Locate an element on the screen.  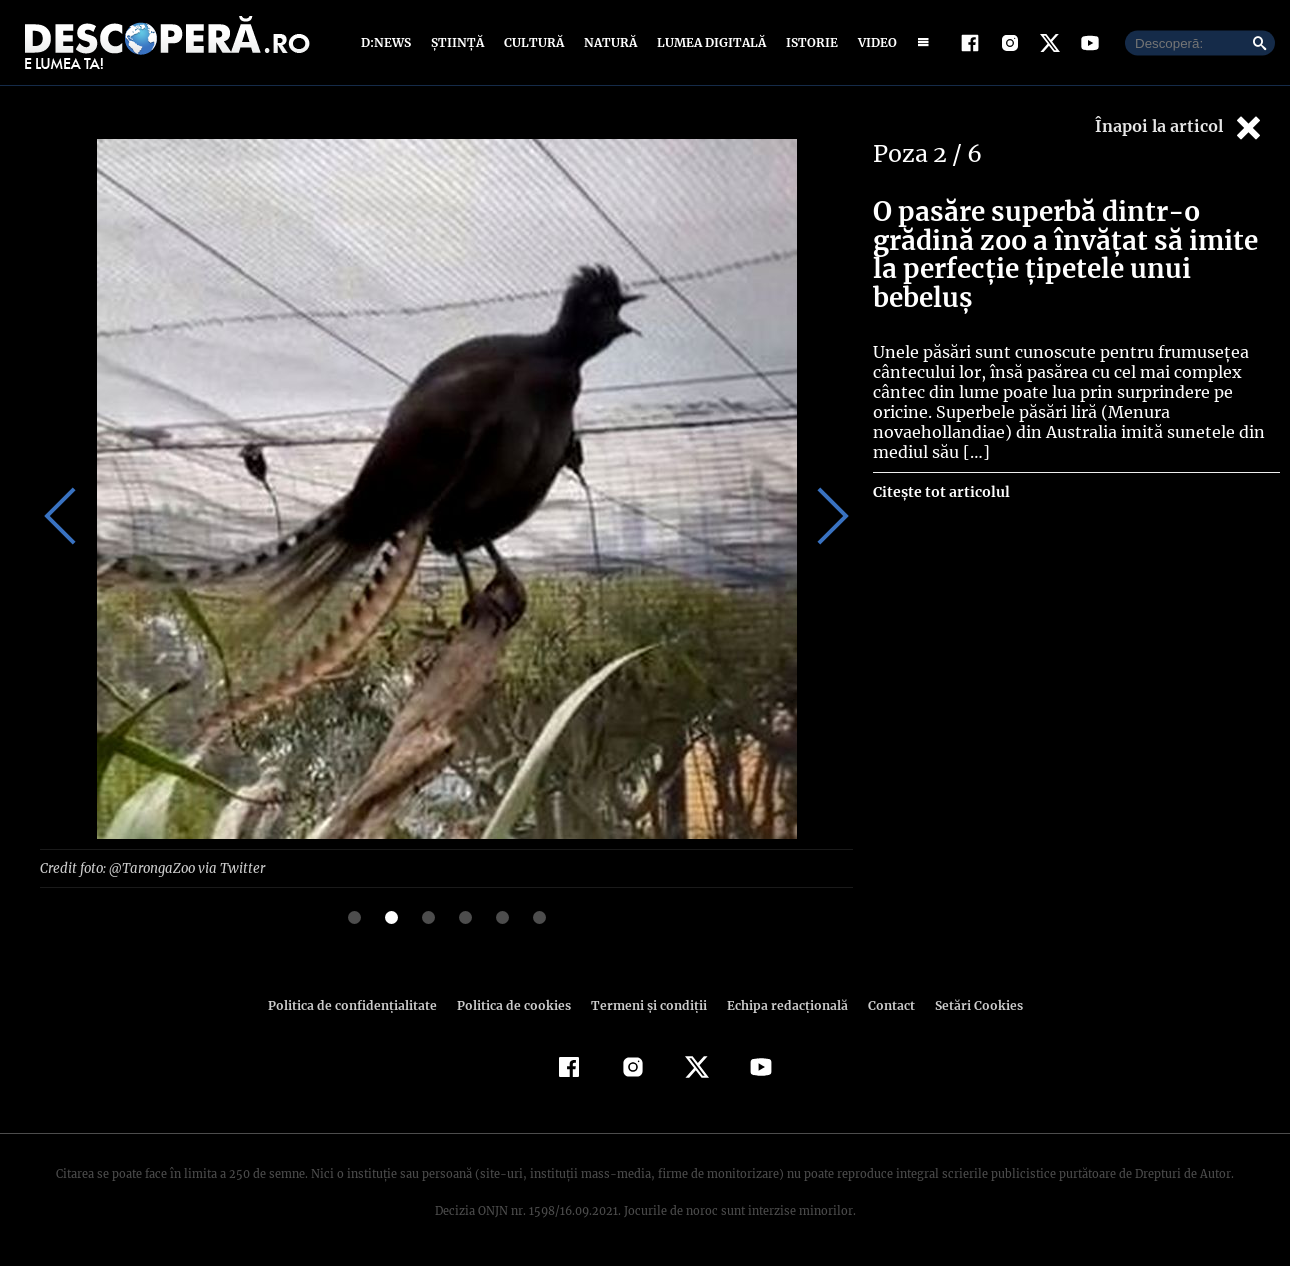
Lumea digitală is located at coordinates (708, 42).